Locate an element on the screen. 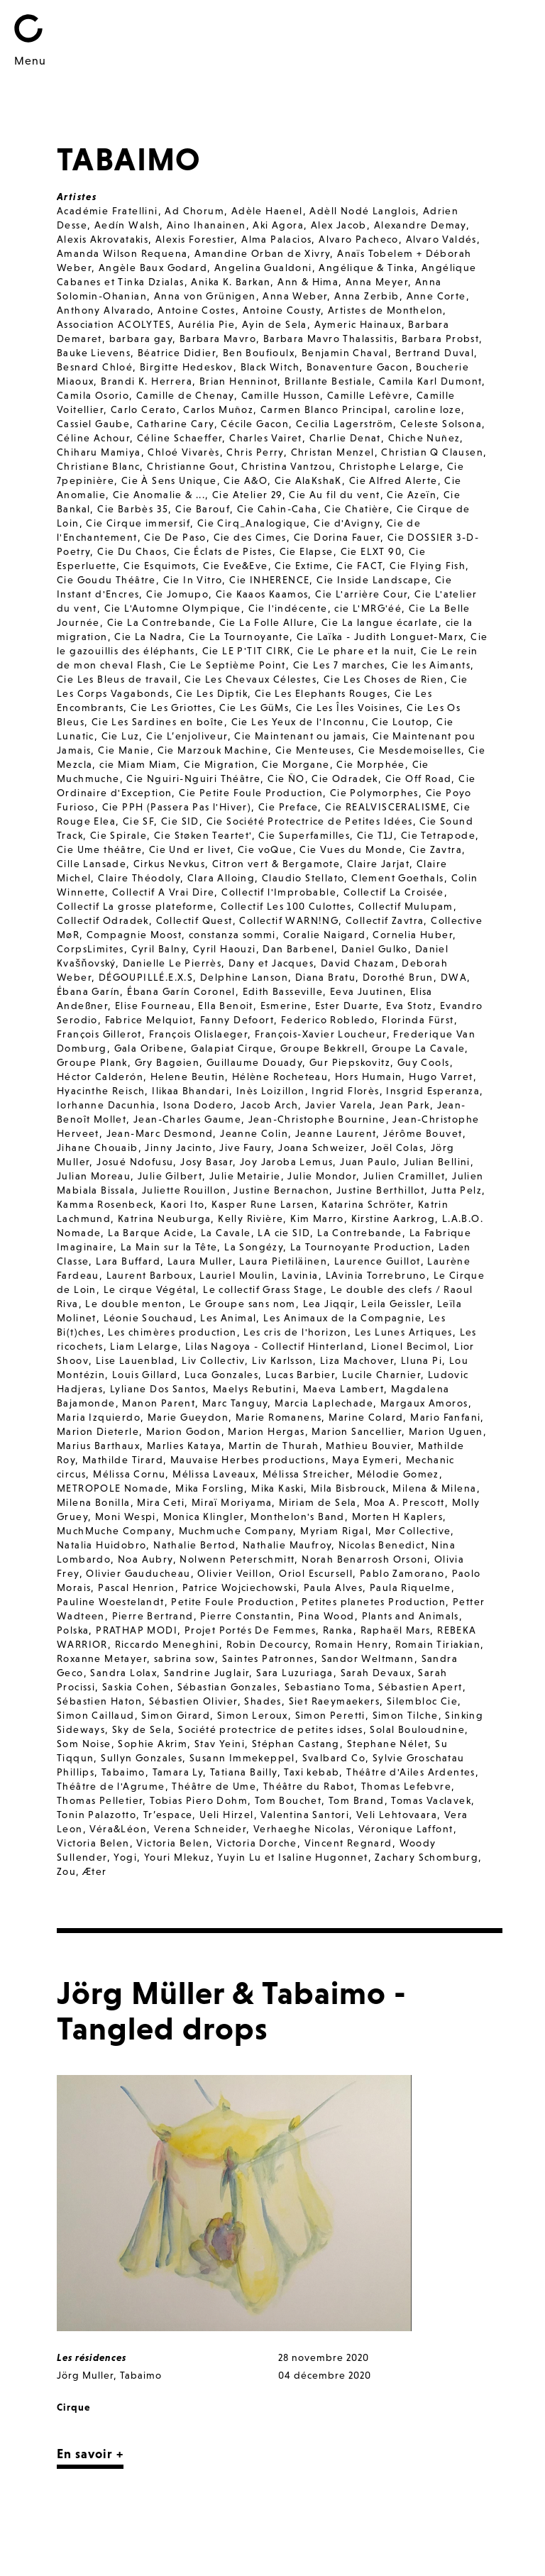 The width and height of the screenshot is (545, 2576). Cie Les Griottes is located at coordinates (171, 707).